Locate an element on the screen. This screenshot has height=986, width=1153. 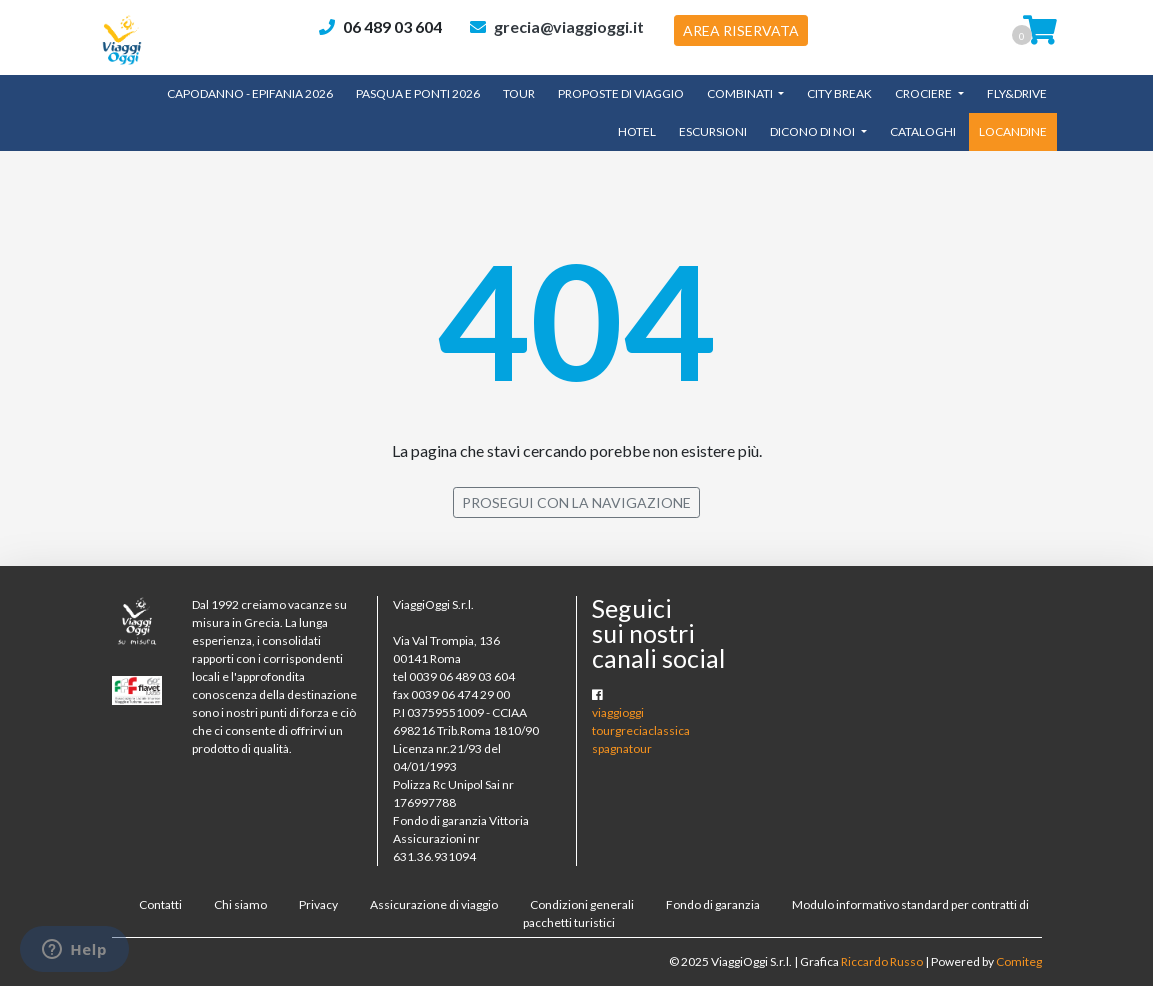
Chi siamo is located at coordinates (240, 904).